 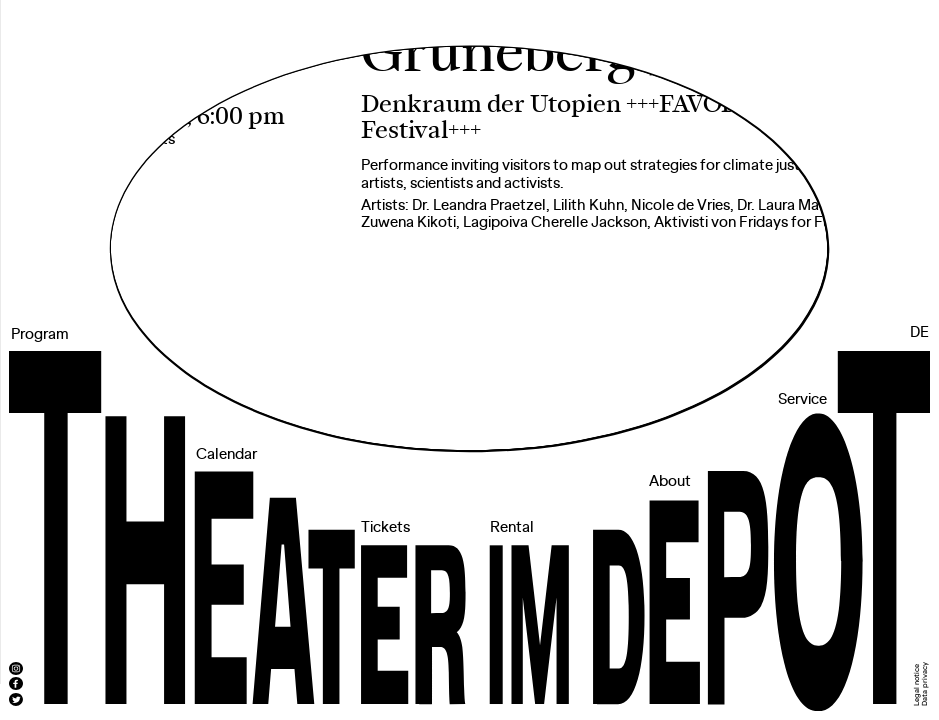 What do you see at coordinates (919, 333) in the screenshot?
I see `DE` at bounding box center [919, 333].